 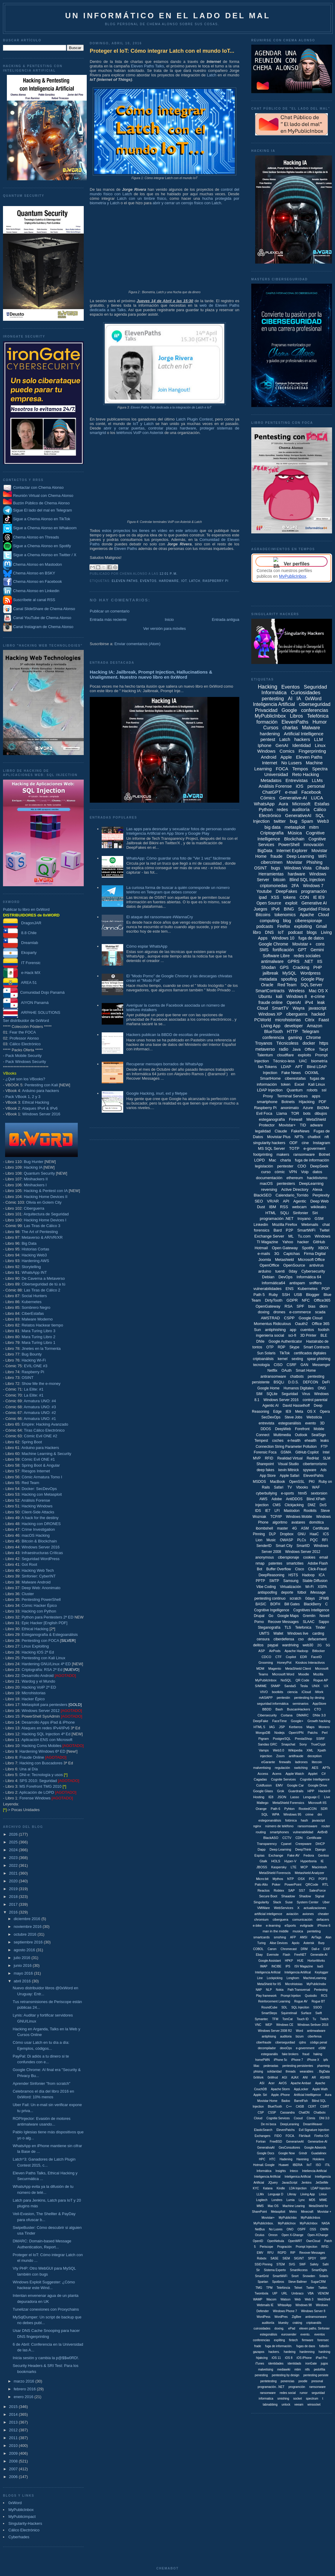 What do you see at coordinates (324, 2229) in the screenshot?
I see `OWIN` at bounding box center [324, 2229].